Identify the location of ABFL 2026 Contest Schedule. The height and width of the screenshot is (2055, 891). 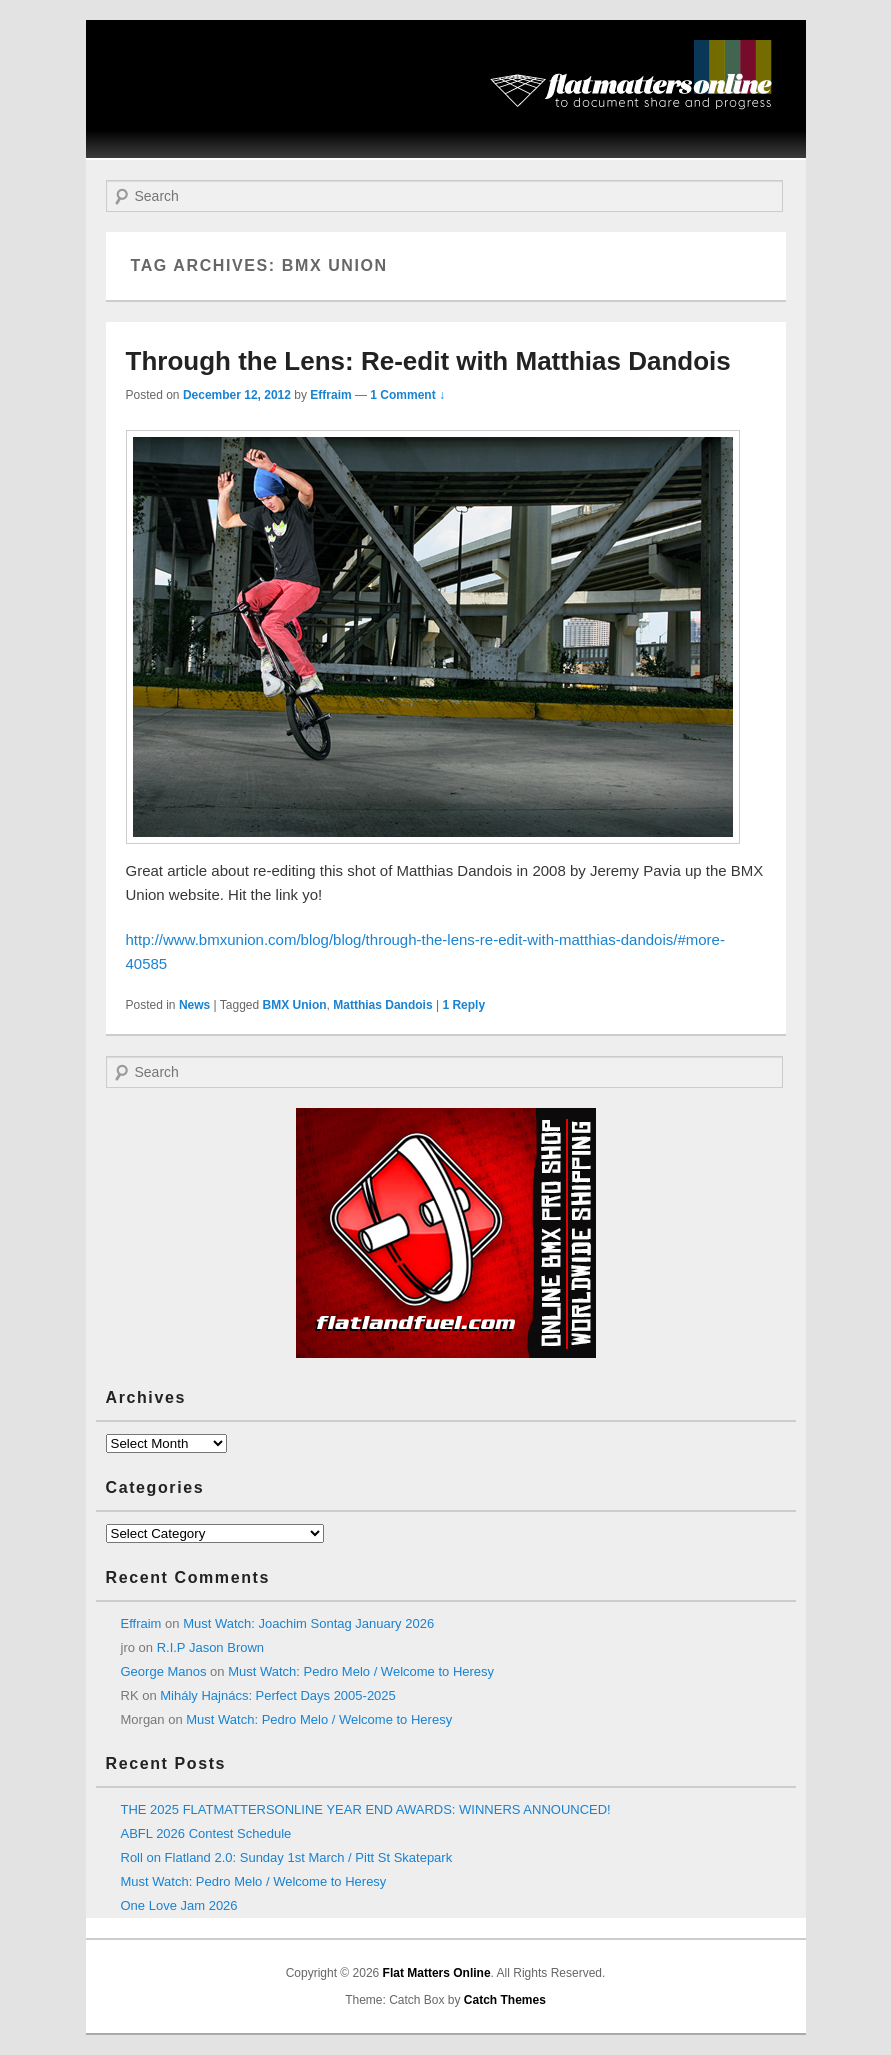
(206, 1833).